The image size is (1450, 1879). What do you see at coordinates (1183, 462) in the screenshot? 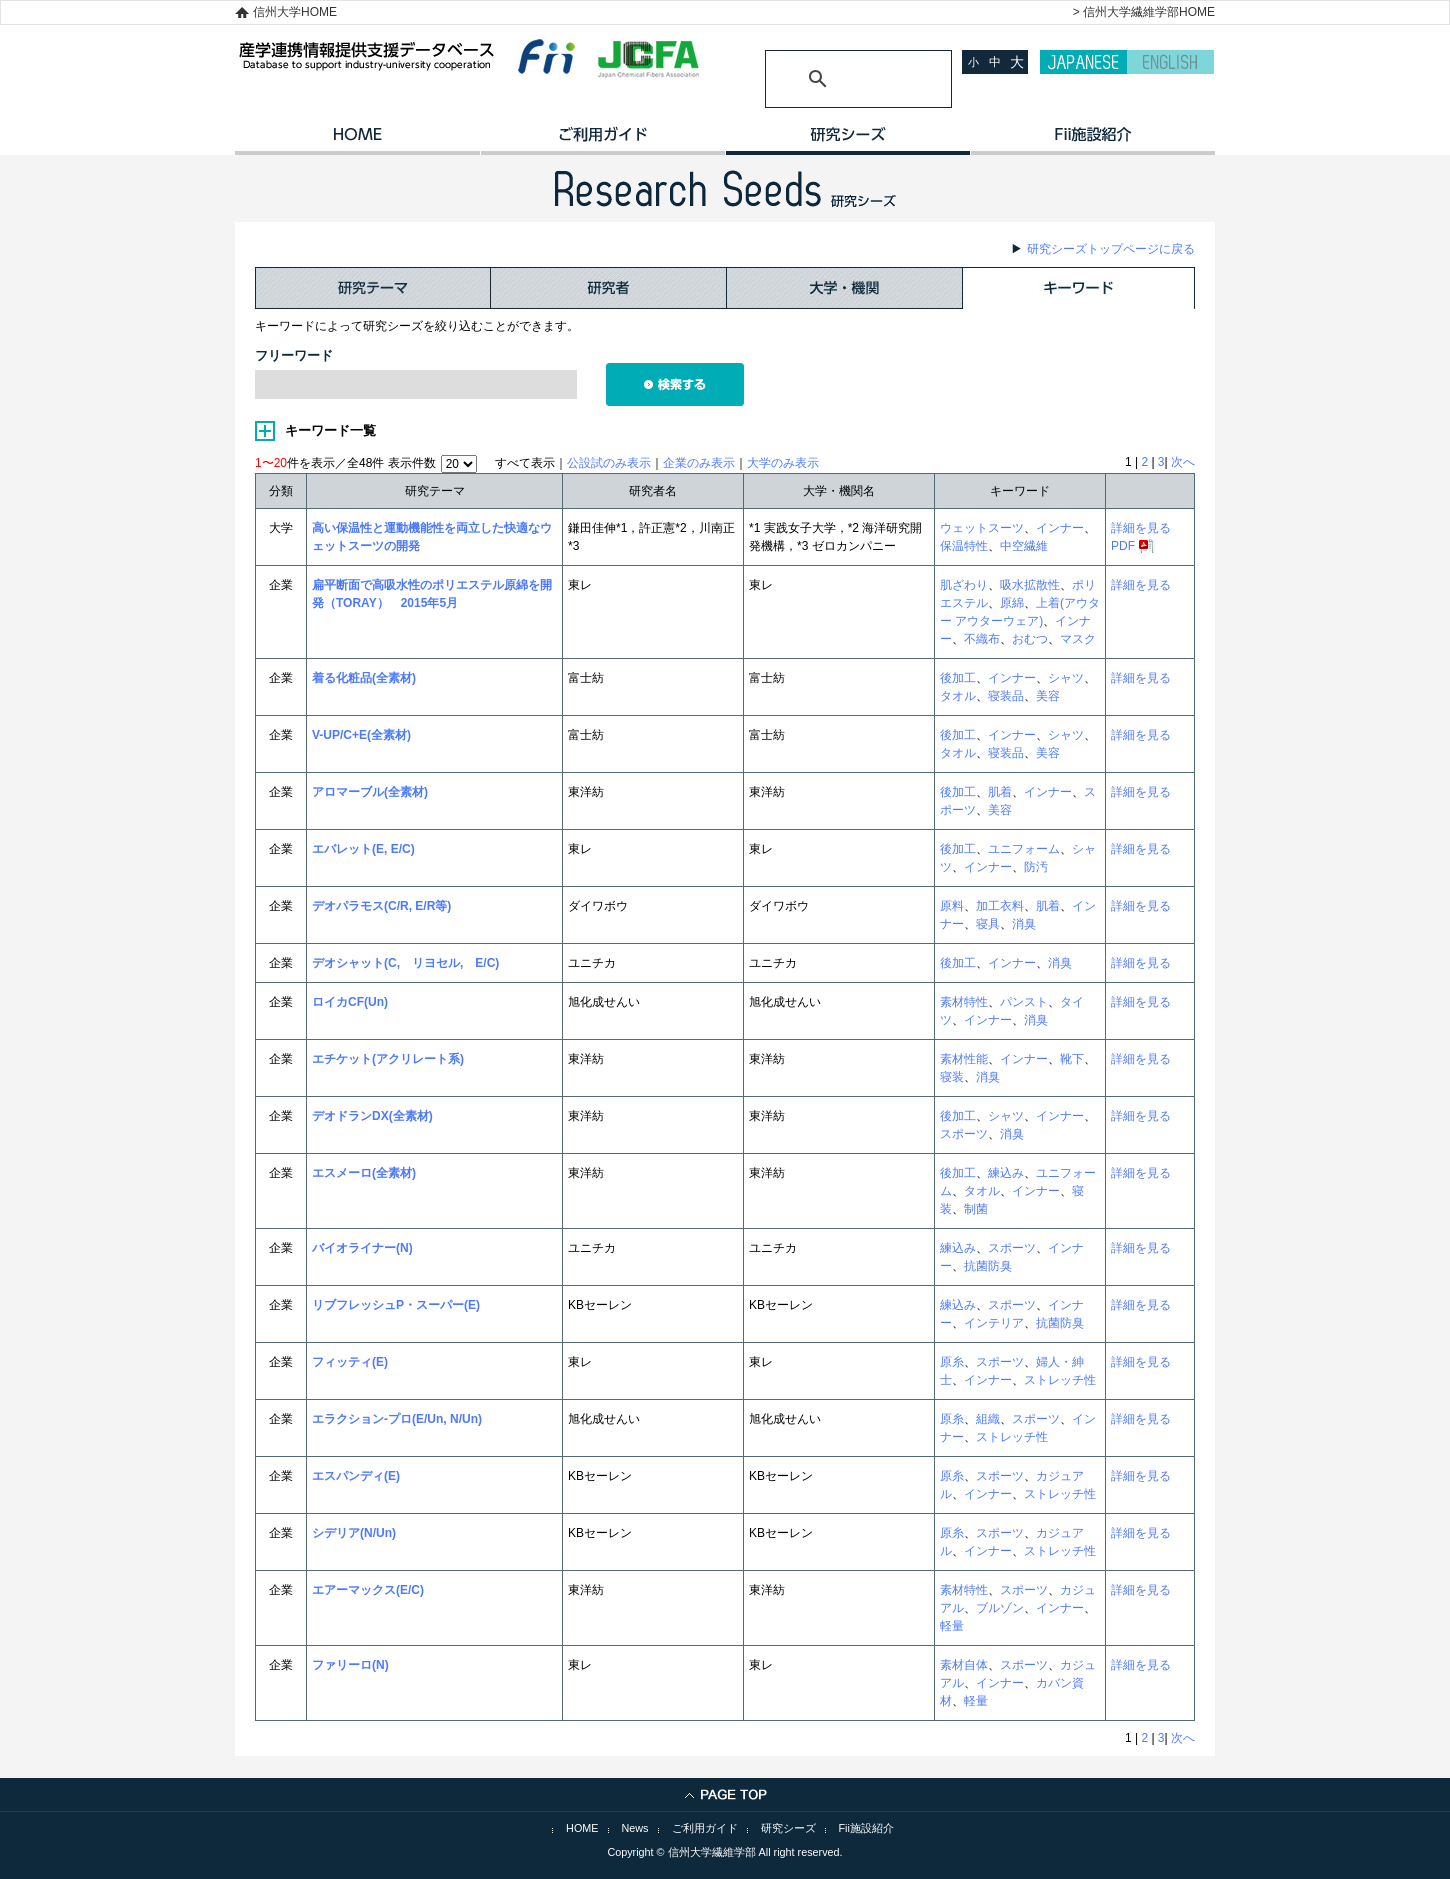
I see `次へ` at bounding box center [1183, 462].